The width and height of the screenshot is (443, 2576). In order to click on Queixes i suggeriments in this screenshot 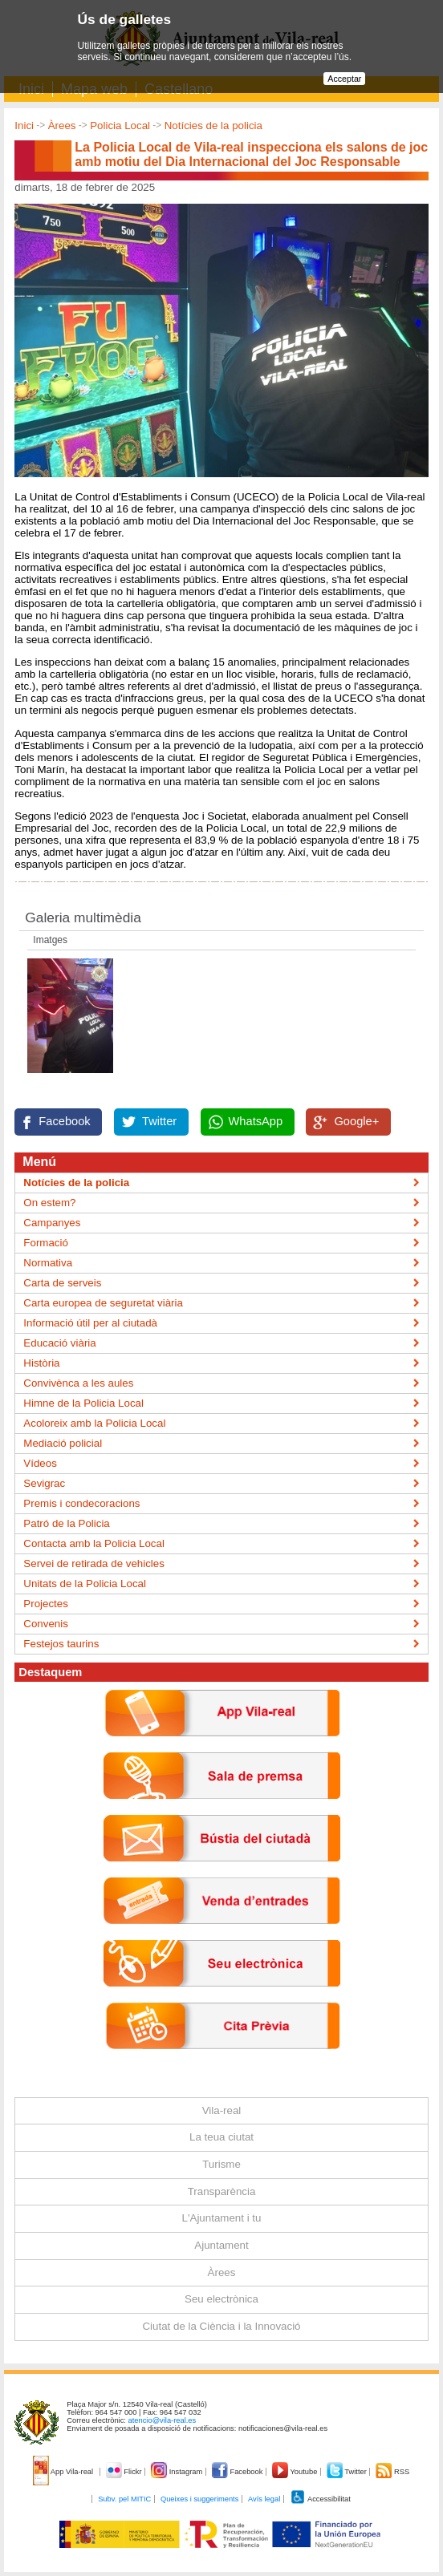, I will do `click(199, 2499)`.